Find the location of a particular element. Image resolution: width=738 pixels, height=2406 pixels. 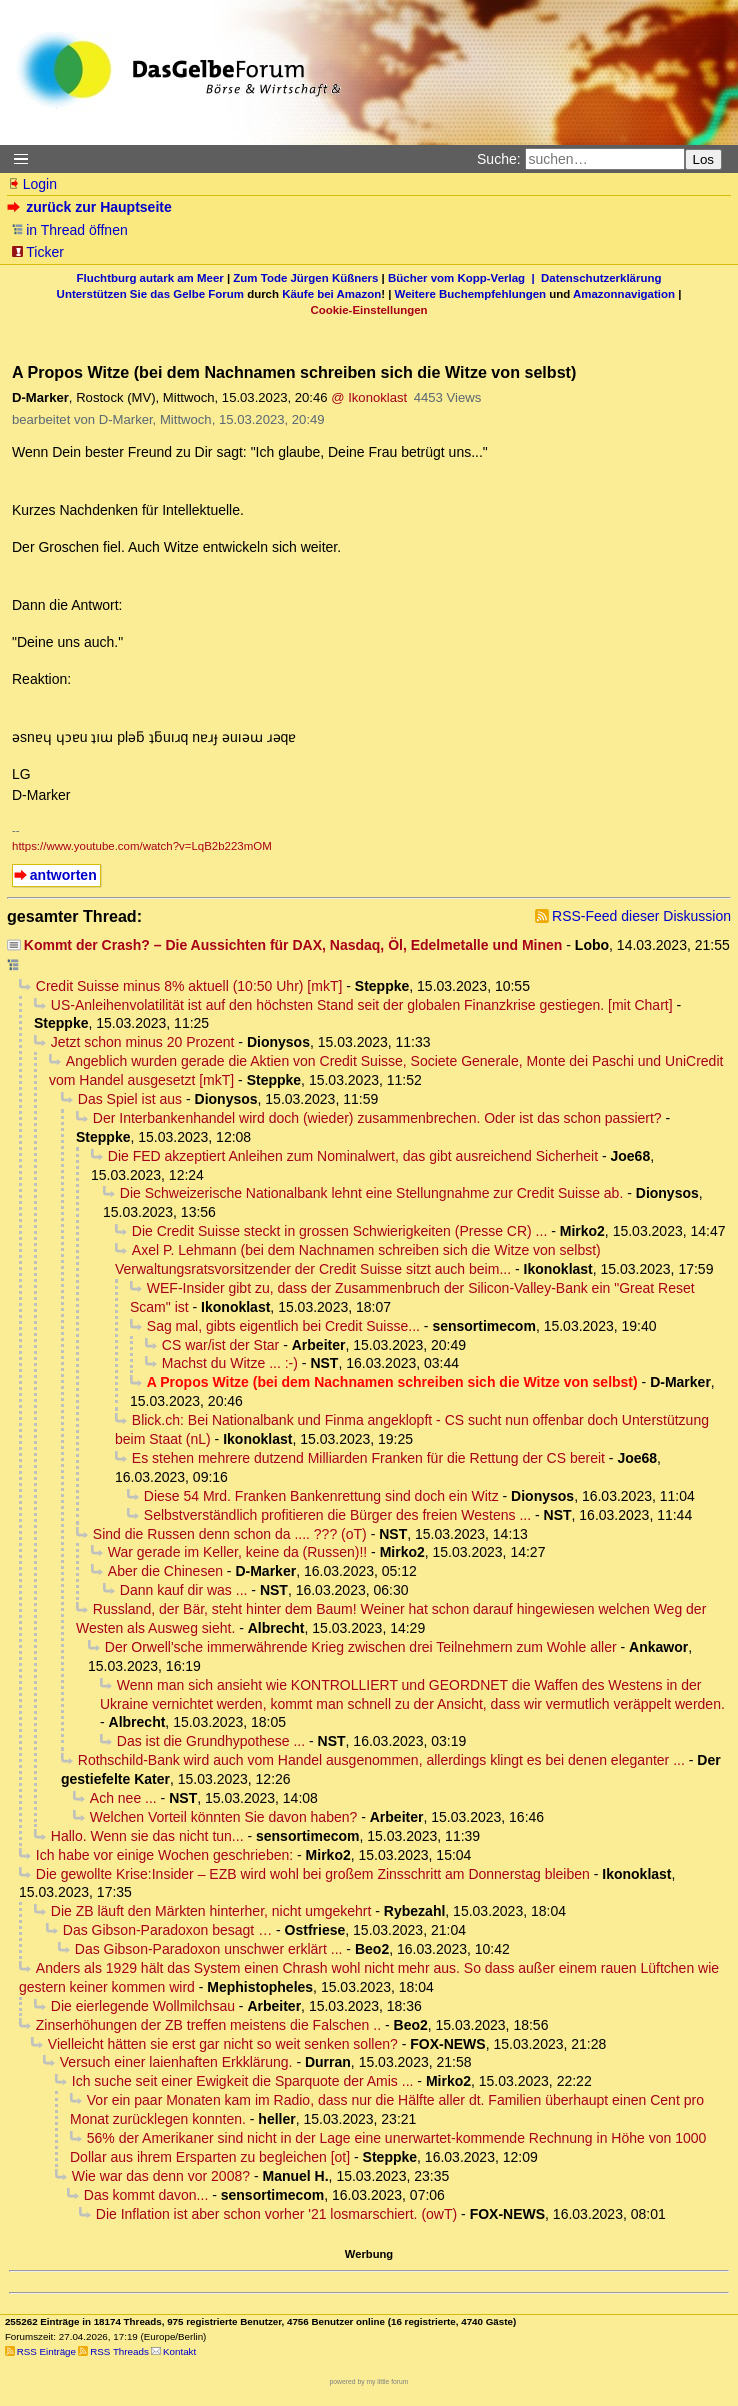

Das Gibson-Paradoxon besagt … is located at coordinates (167, 1930).